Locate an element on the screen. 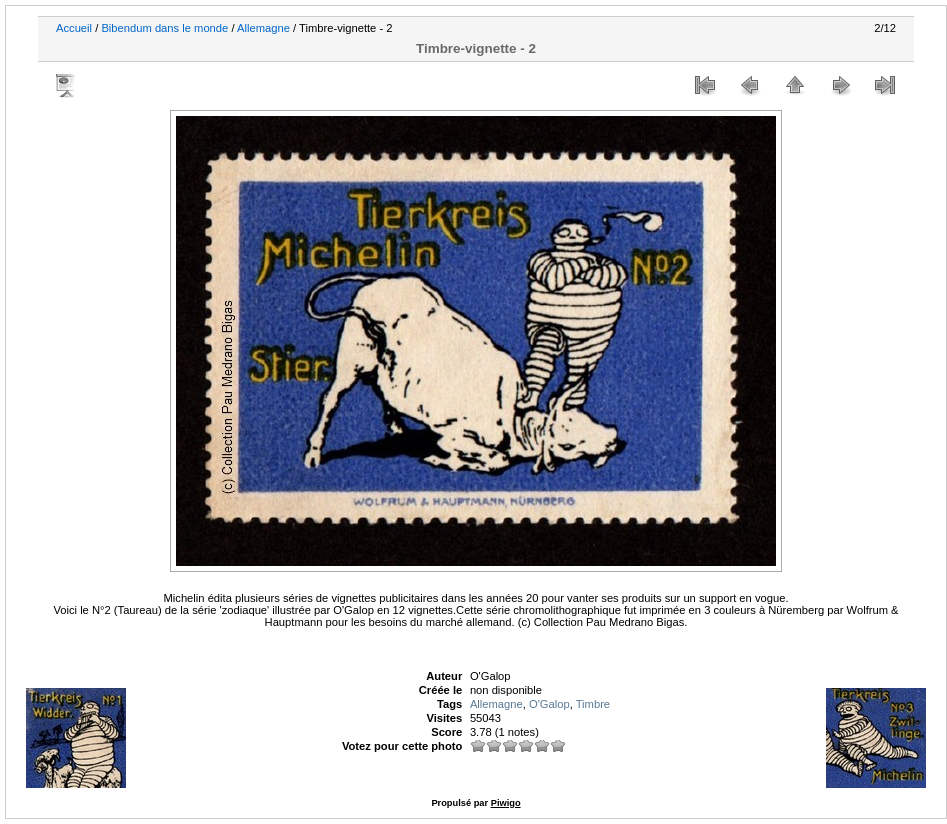 The height and width of the screenshot is (824, 947). Accueil is located at coordinates (74, 28).